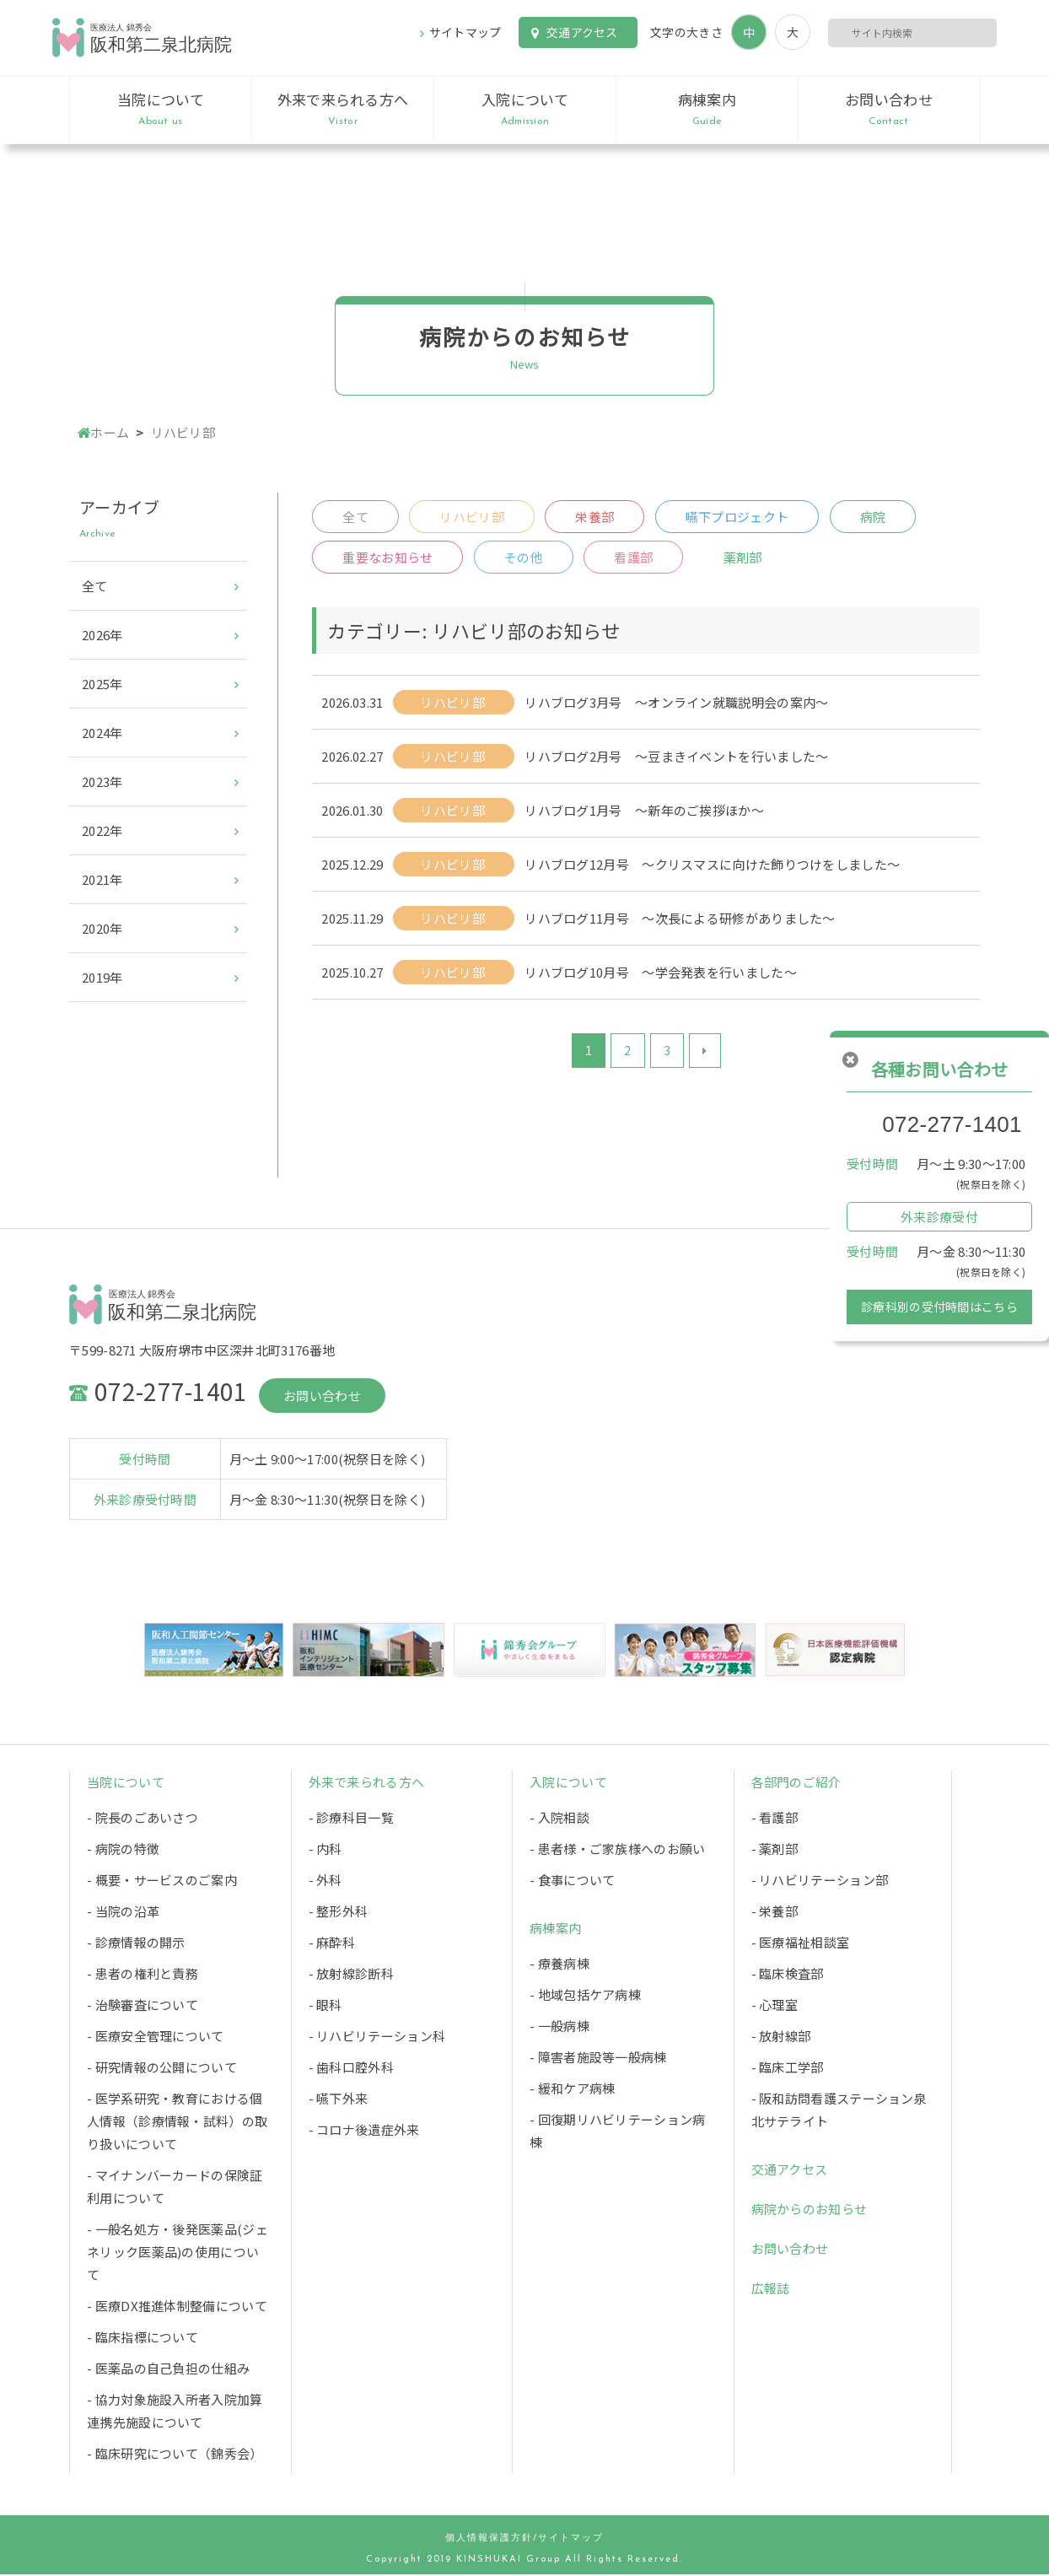 The height and width of the screenshot is (2576, 1049). I want to click on - 療養病棟, so click(559, 1965).